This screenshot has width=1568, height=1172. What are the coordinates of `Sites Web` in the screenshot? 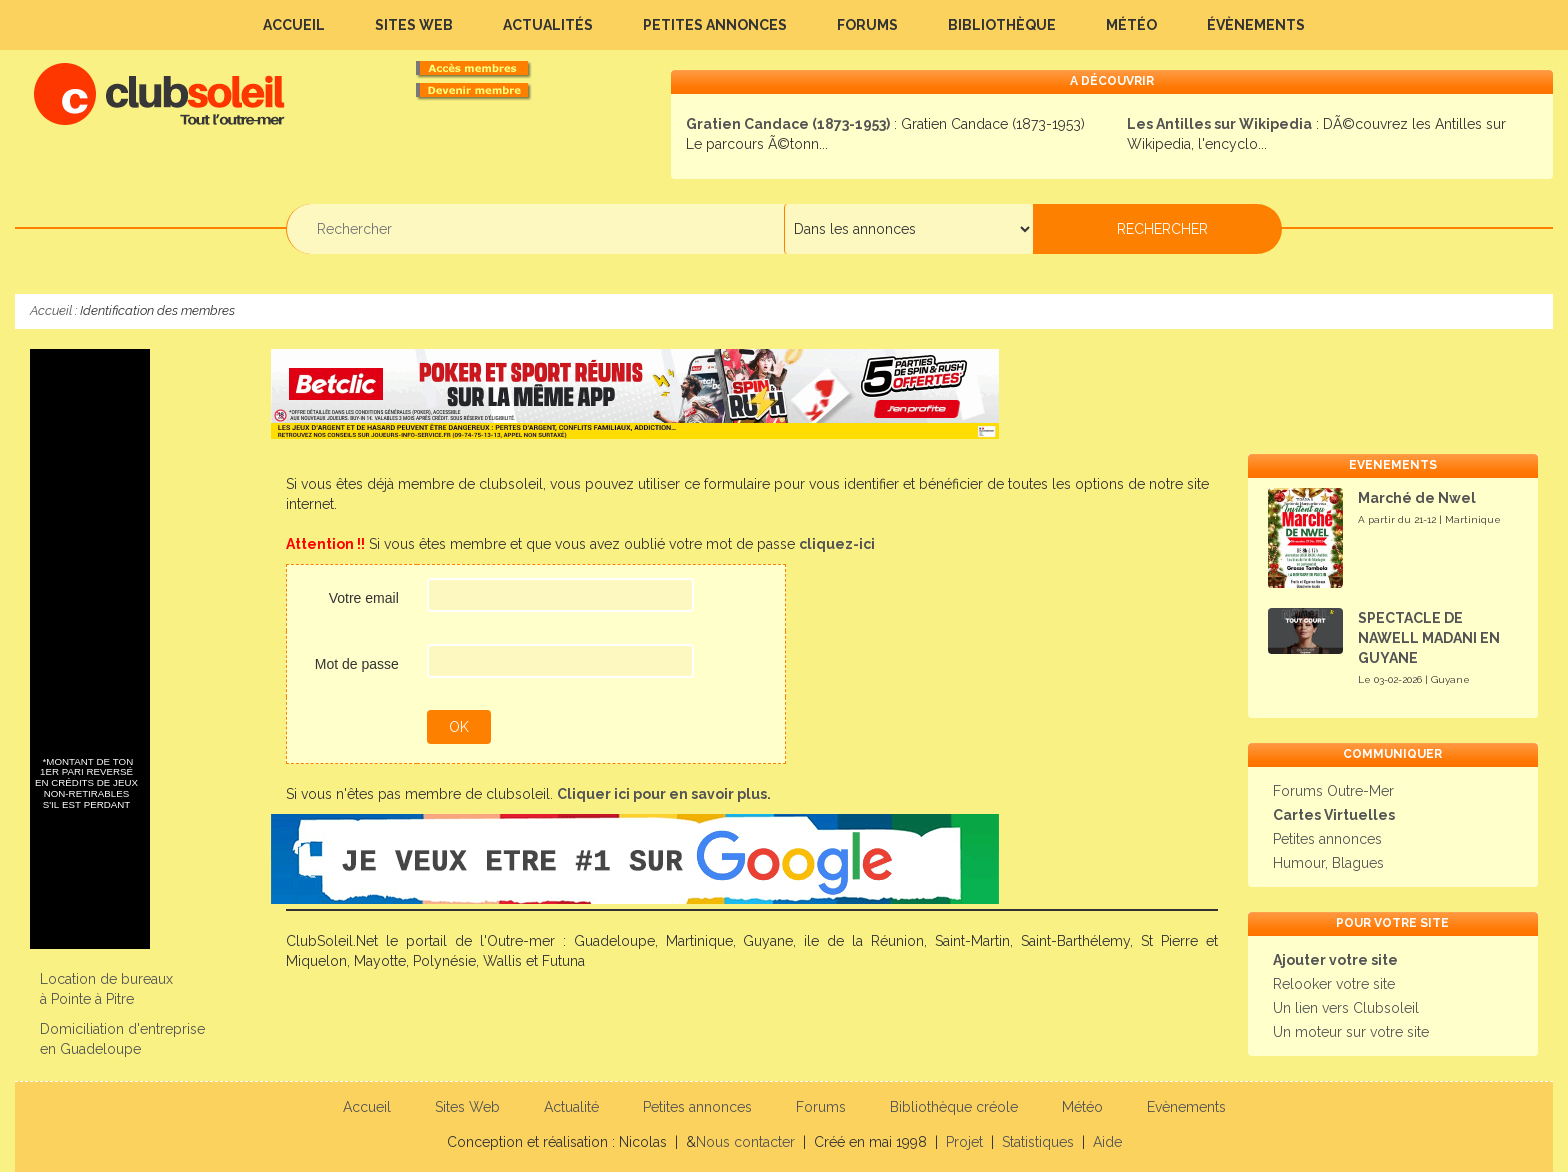 It's located at (414, 25).